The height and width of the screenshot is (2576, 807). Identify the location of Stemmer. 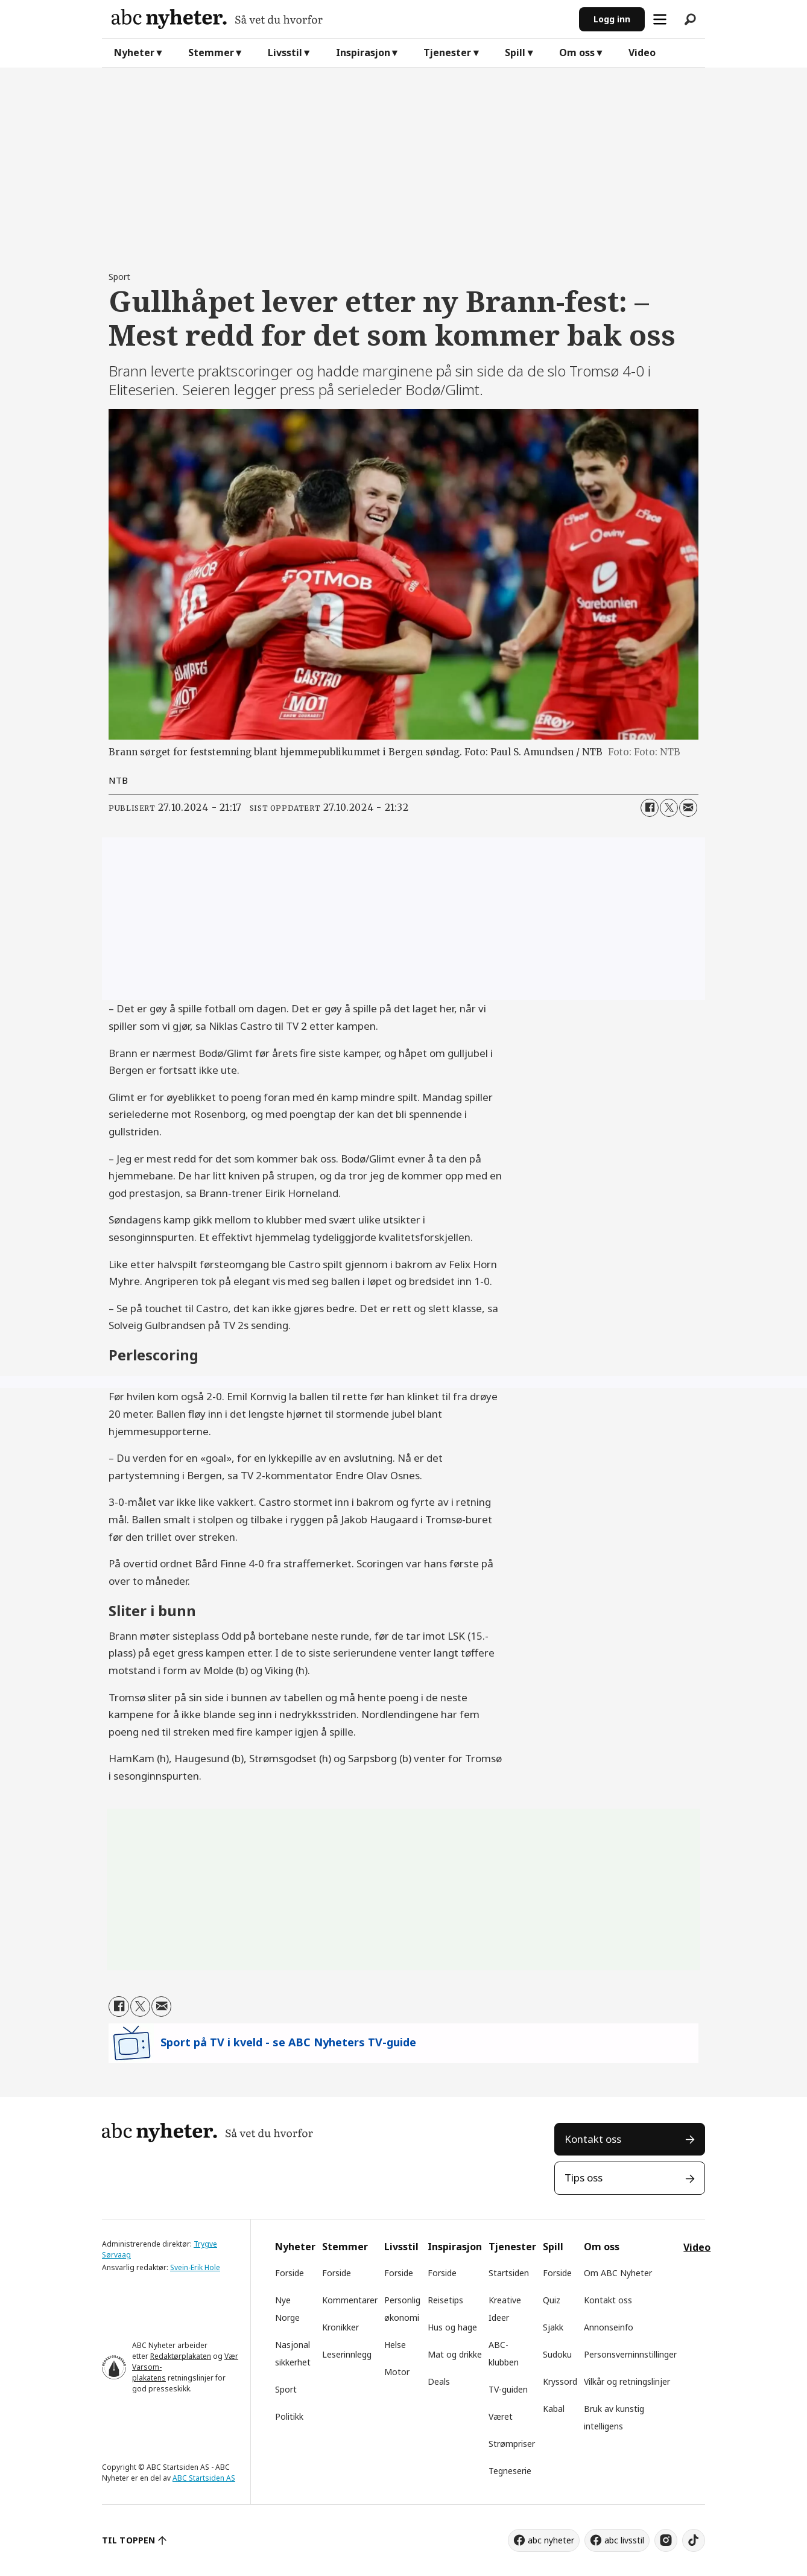
(211, 52).